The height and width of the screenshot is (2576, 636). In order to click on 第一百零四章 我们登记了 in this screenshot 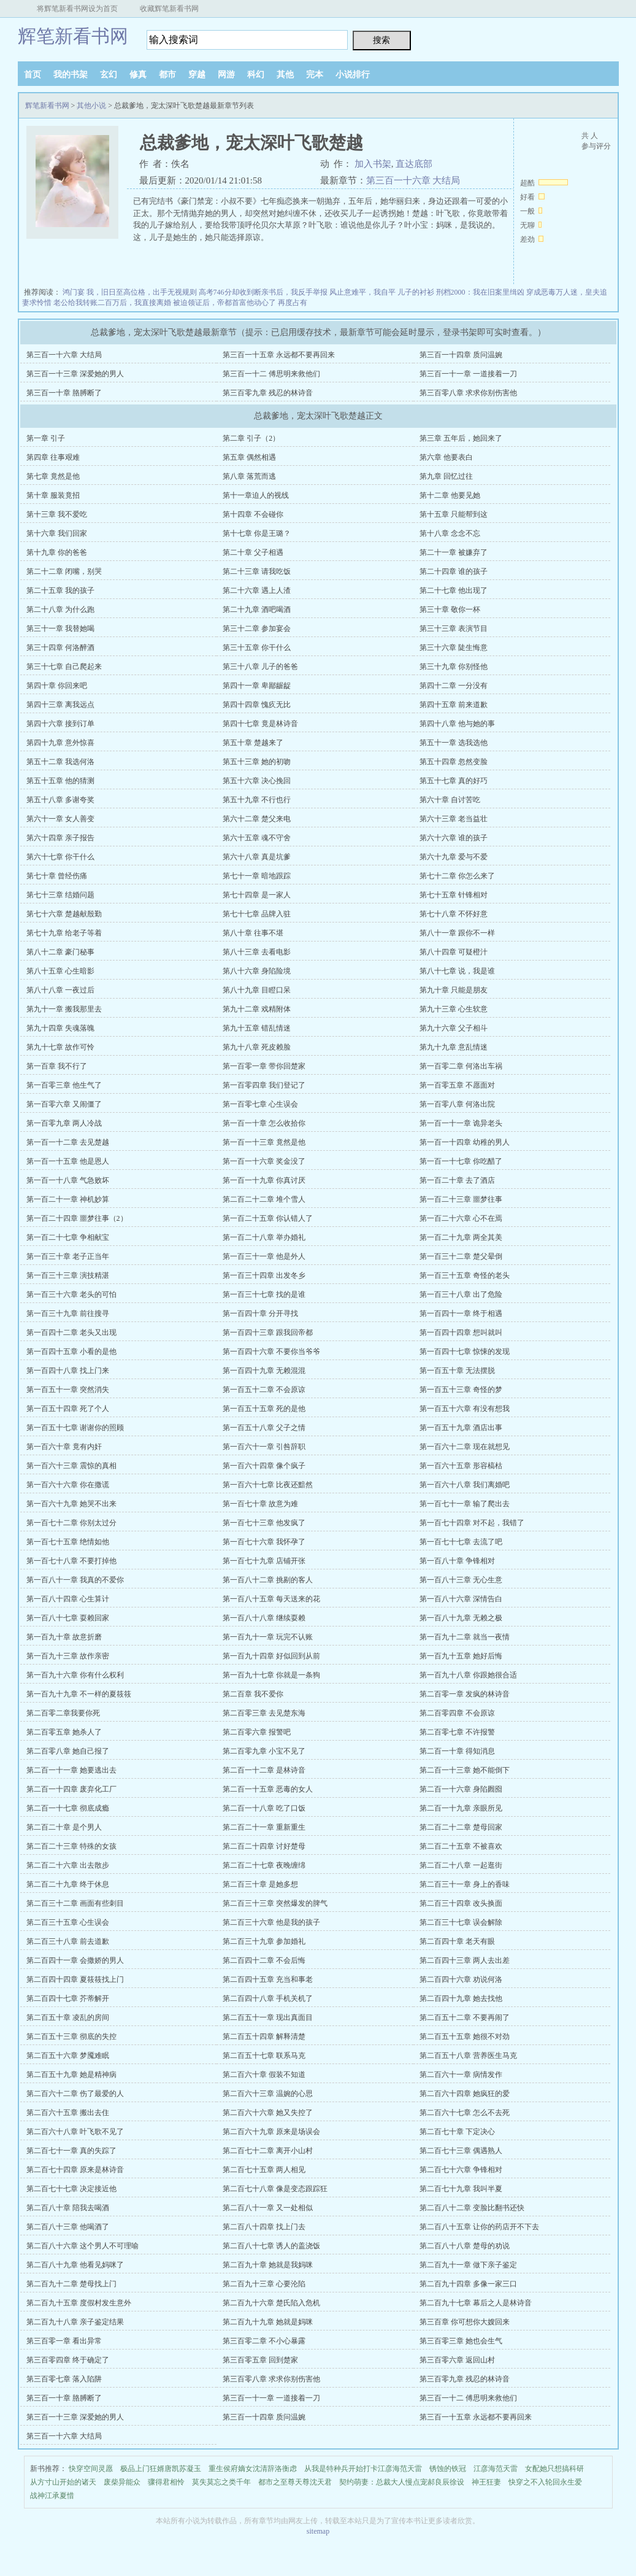, I will do `click(264, 1085)`.